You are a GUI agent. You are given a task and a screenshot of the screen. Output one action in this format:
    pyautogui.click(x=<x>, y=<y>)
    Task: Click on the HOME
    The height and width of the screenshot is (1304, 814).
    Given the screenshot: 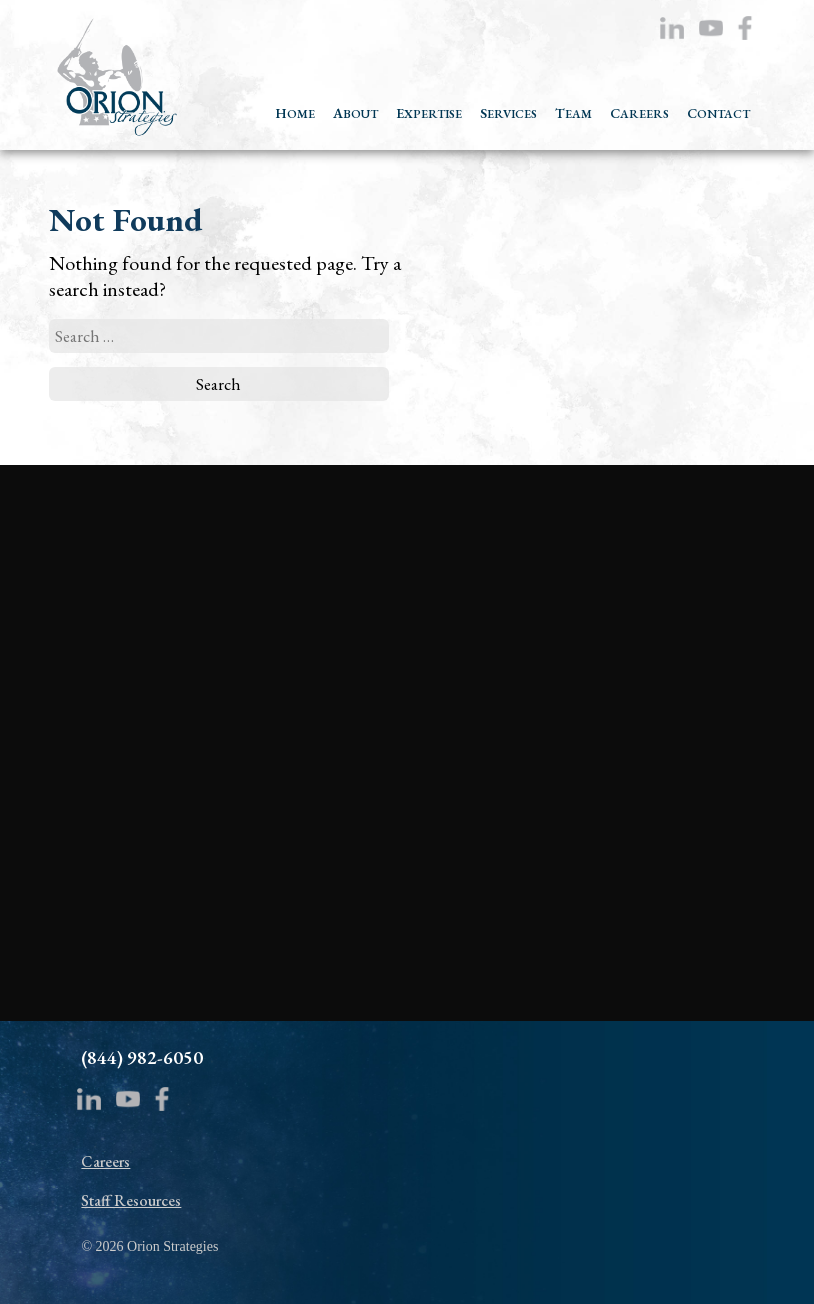 What is the action you would take?
    pyautogui.click(x=295, y=113)
    